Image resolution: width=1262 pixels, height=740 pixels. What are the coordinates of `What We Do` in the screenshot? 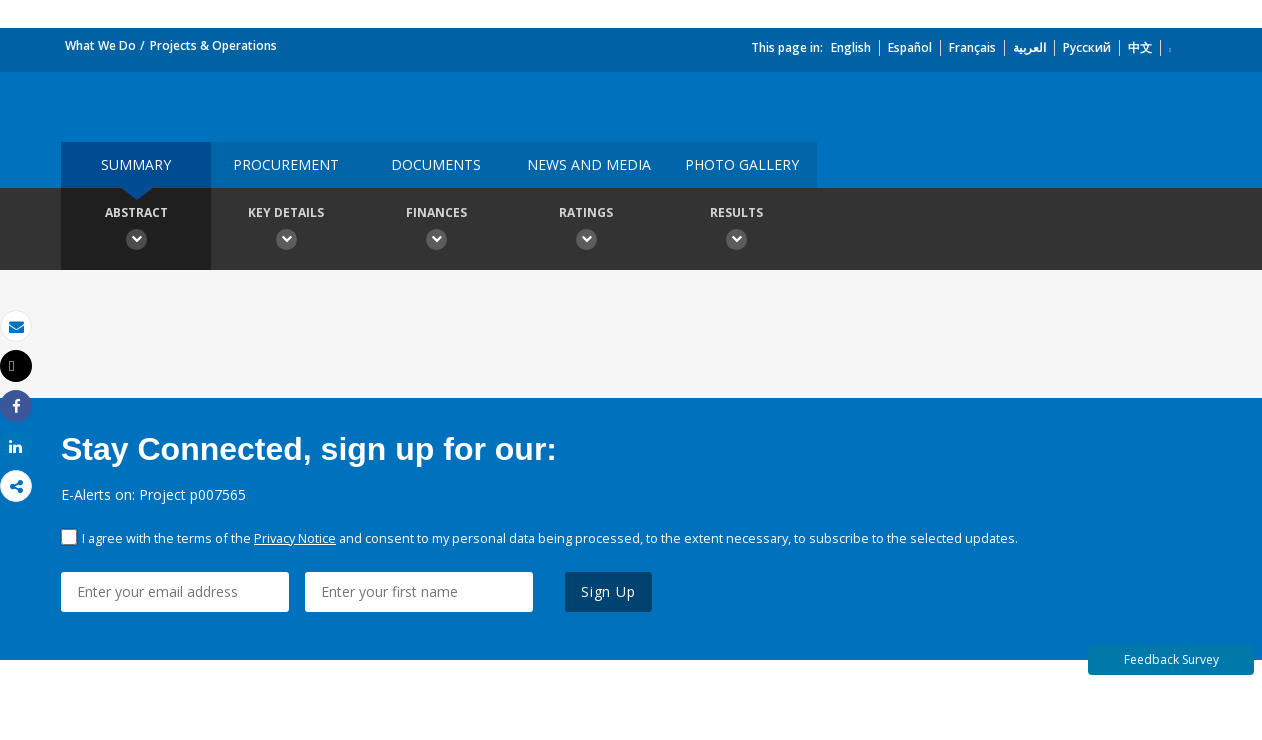 It's located at (100, 45).